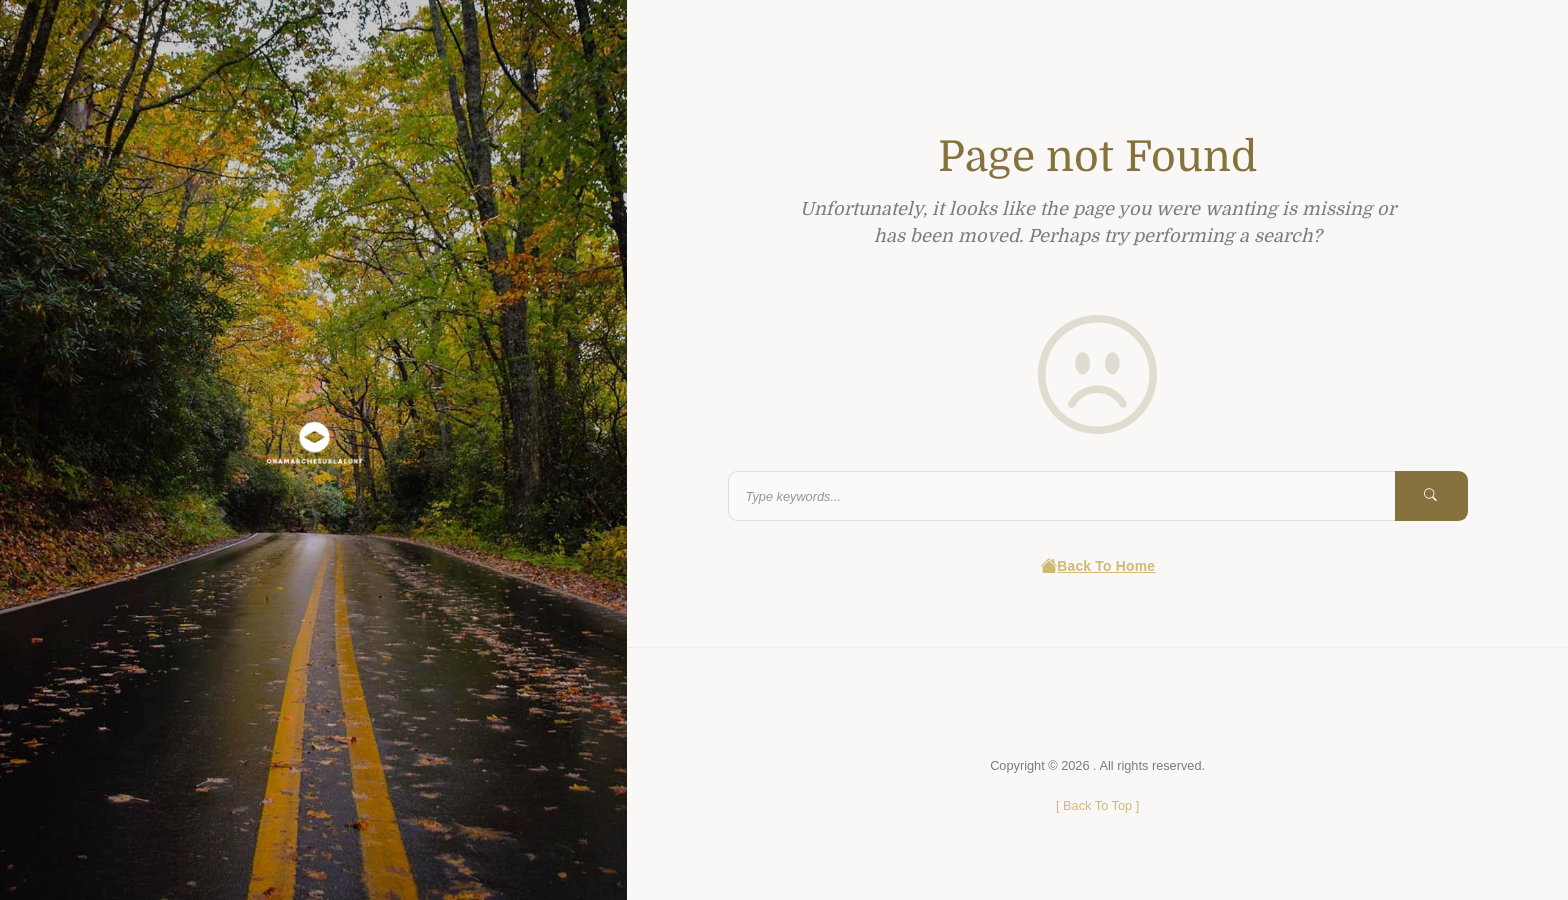 The image size is (1568, 900). Describe the element at coordinates (1097, 805) in the screenshot. I see `[ ]` at that location.